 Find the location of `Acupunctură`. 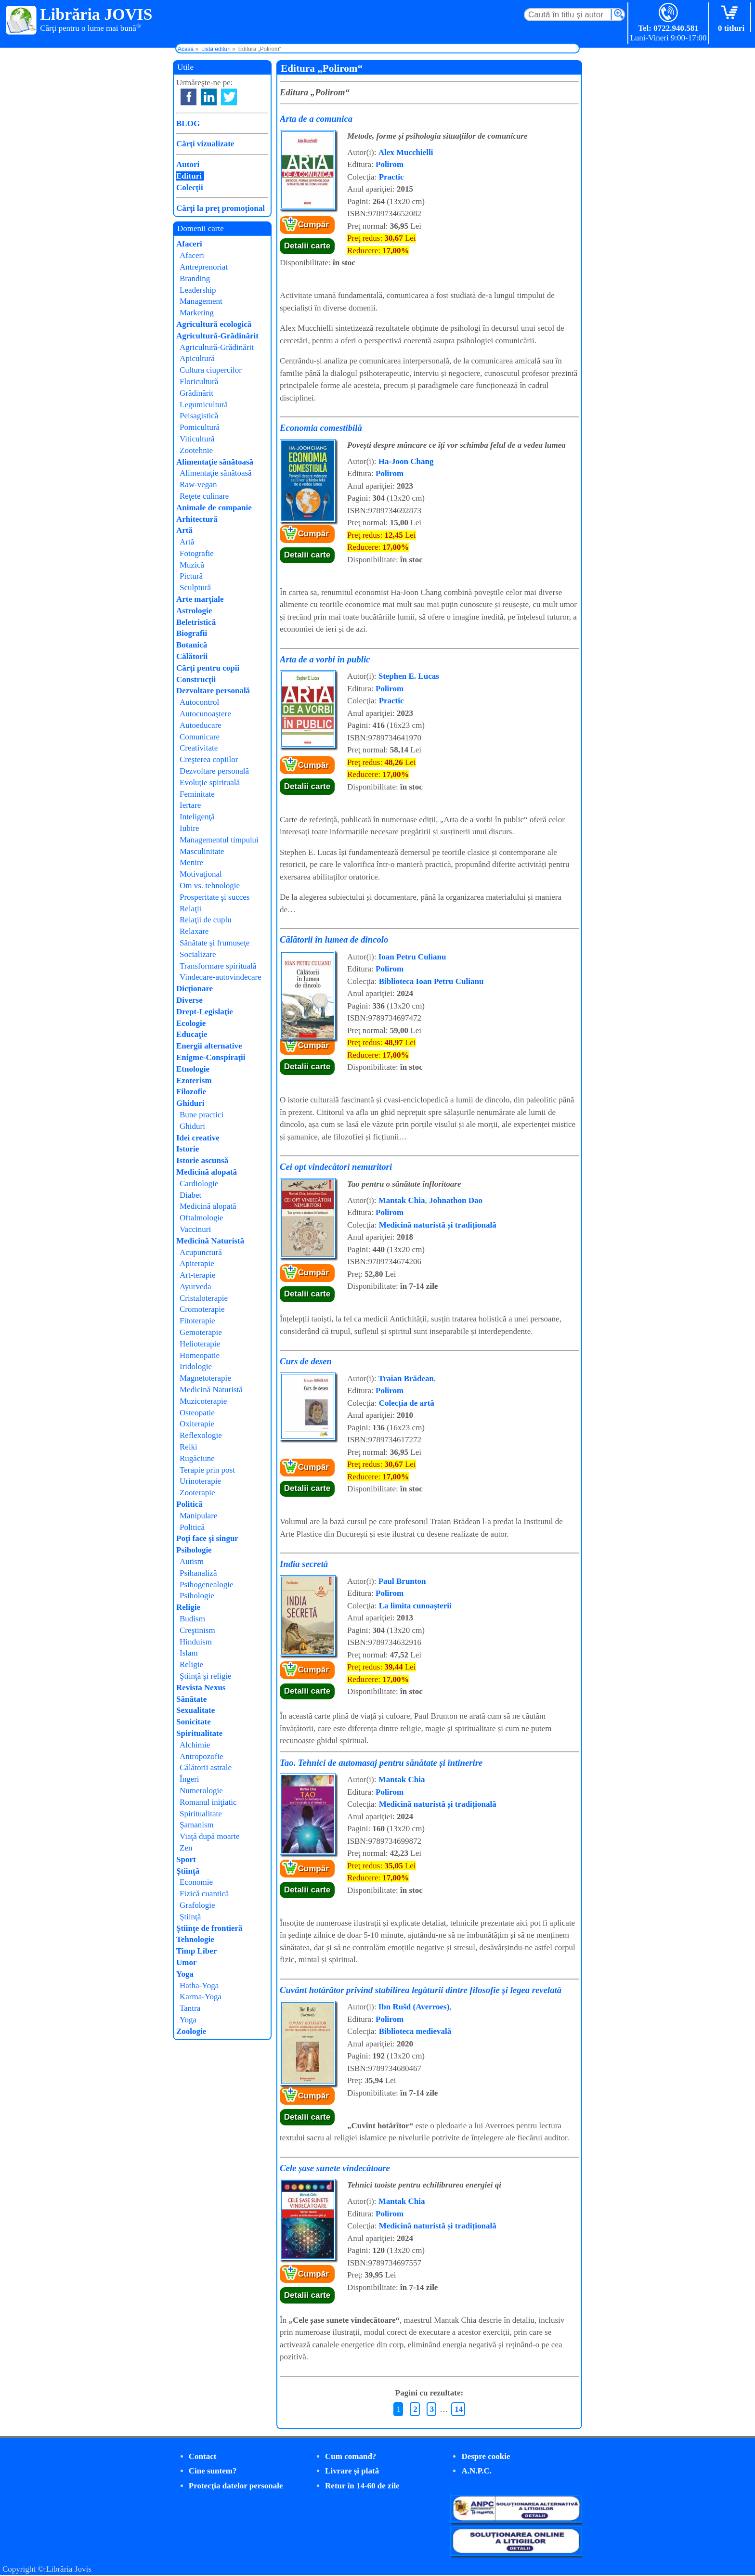

Acupunctură is located at coordinates (201, 1252).